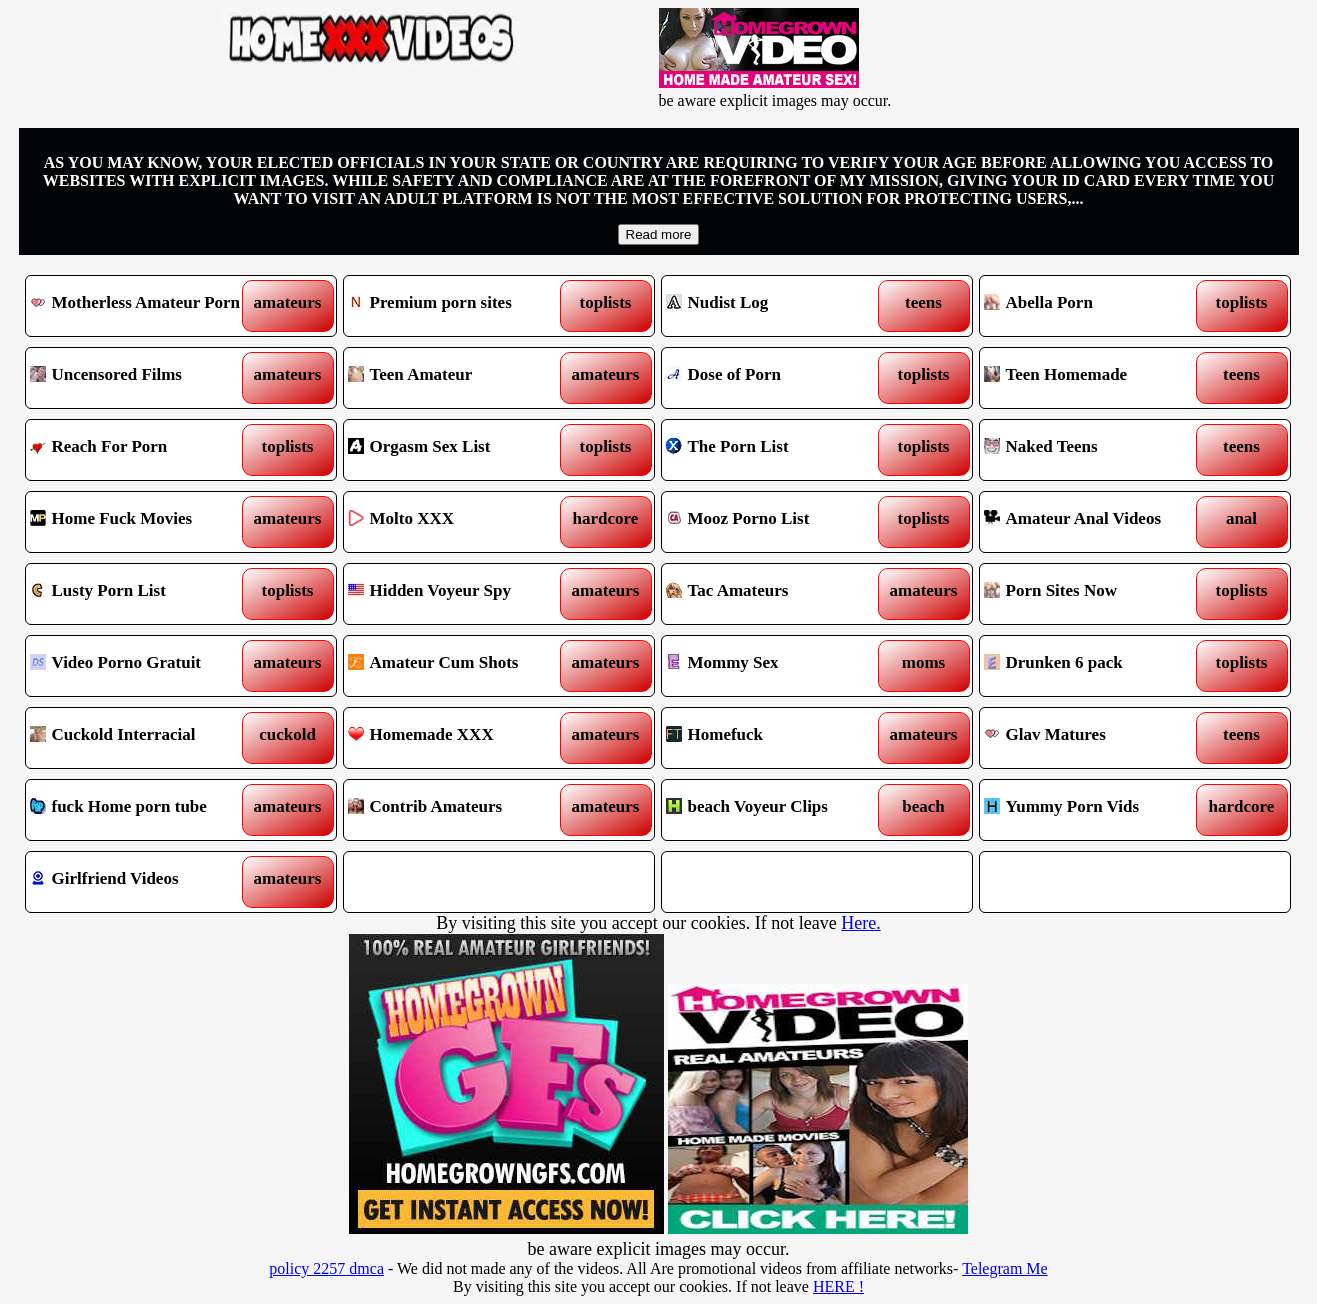  I want to click on Yummy Porn Vids, so click(1095, 810).